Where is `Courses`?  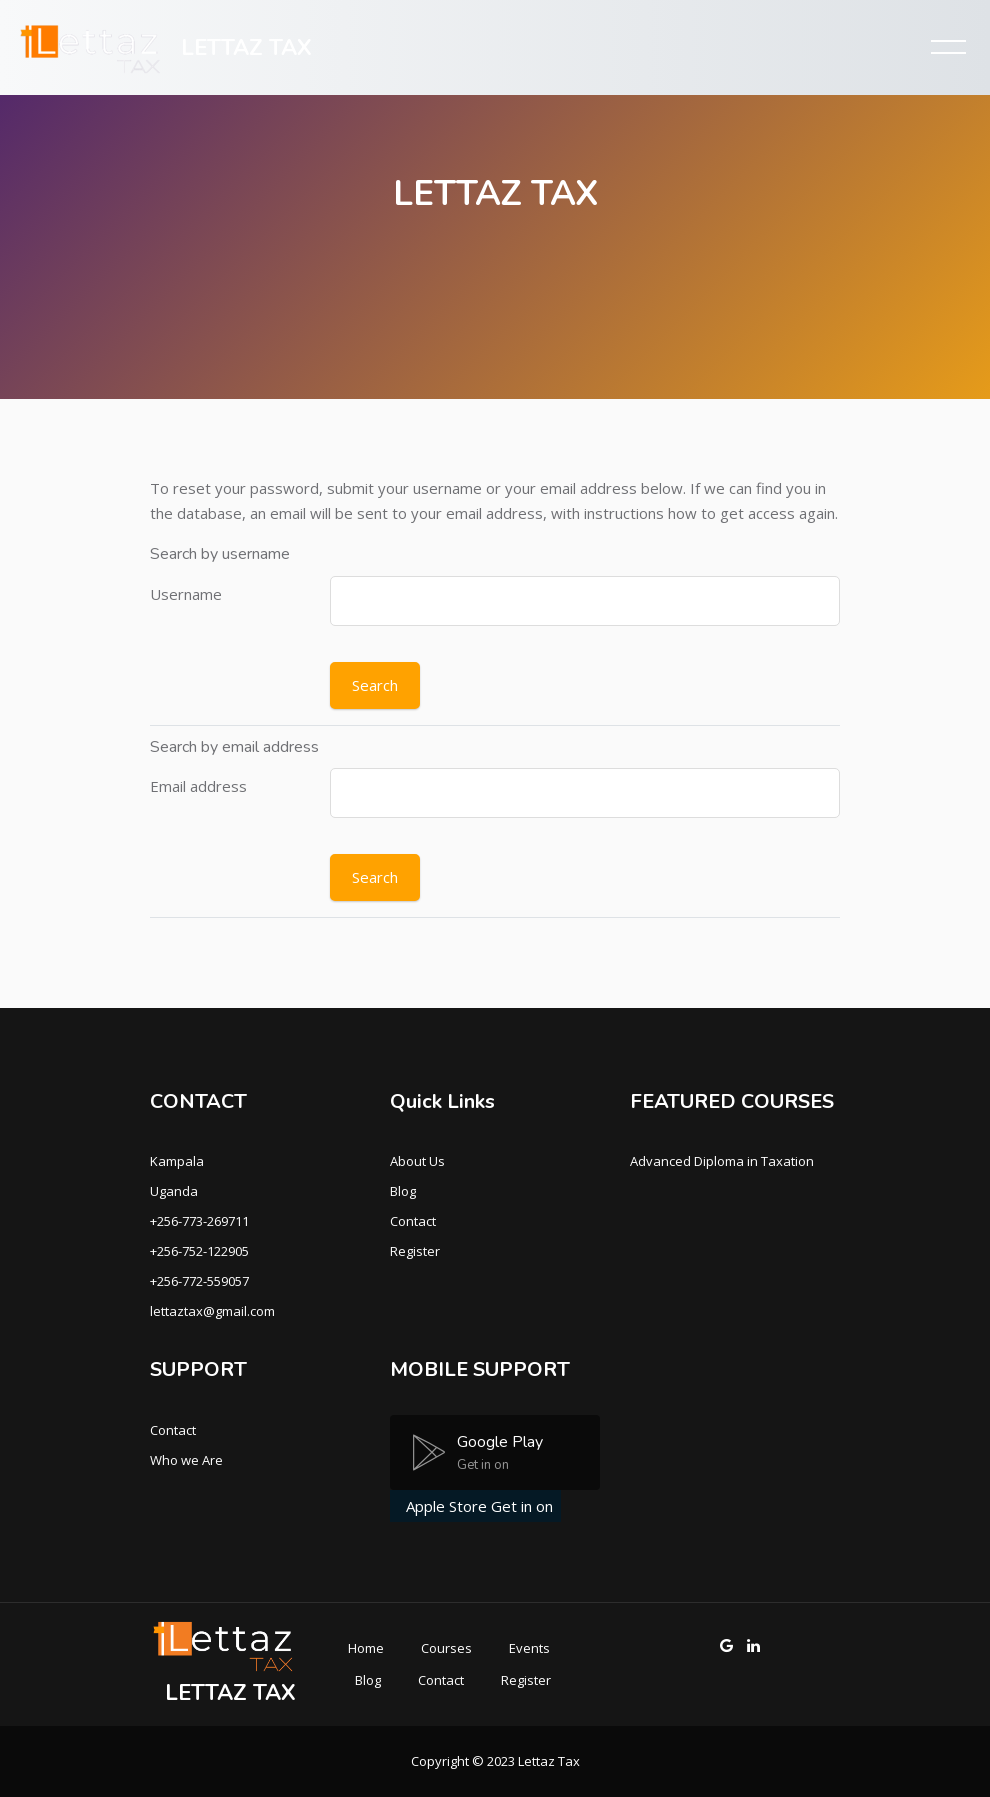
Courses is located at coordinates (446, 1648).